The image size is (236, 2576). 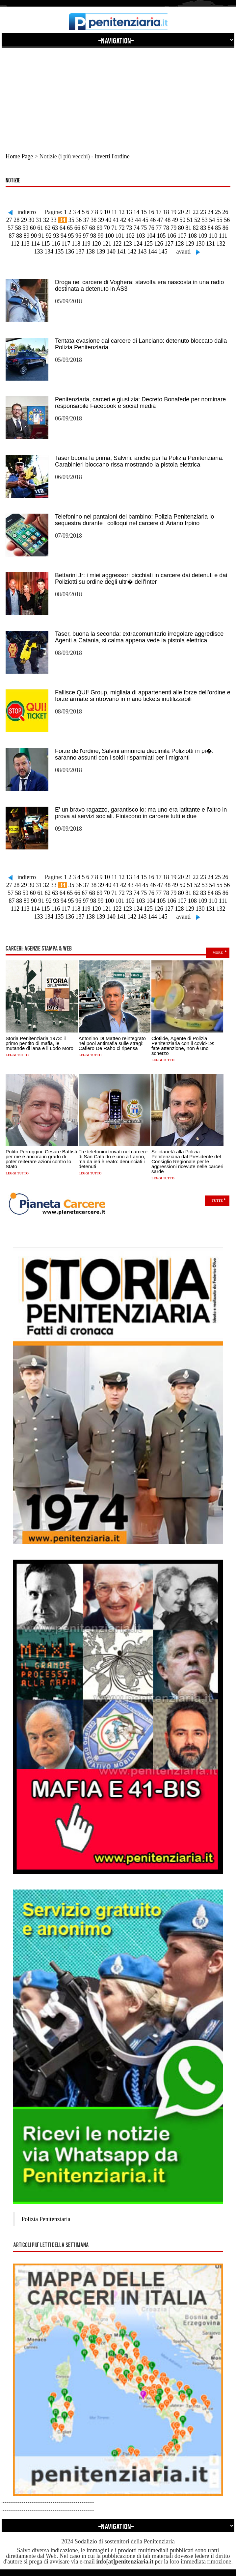 I want to click on 27, so click(x=9, y=220).